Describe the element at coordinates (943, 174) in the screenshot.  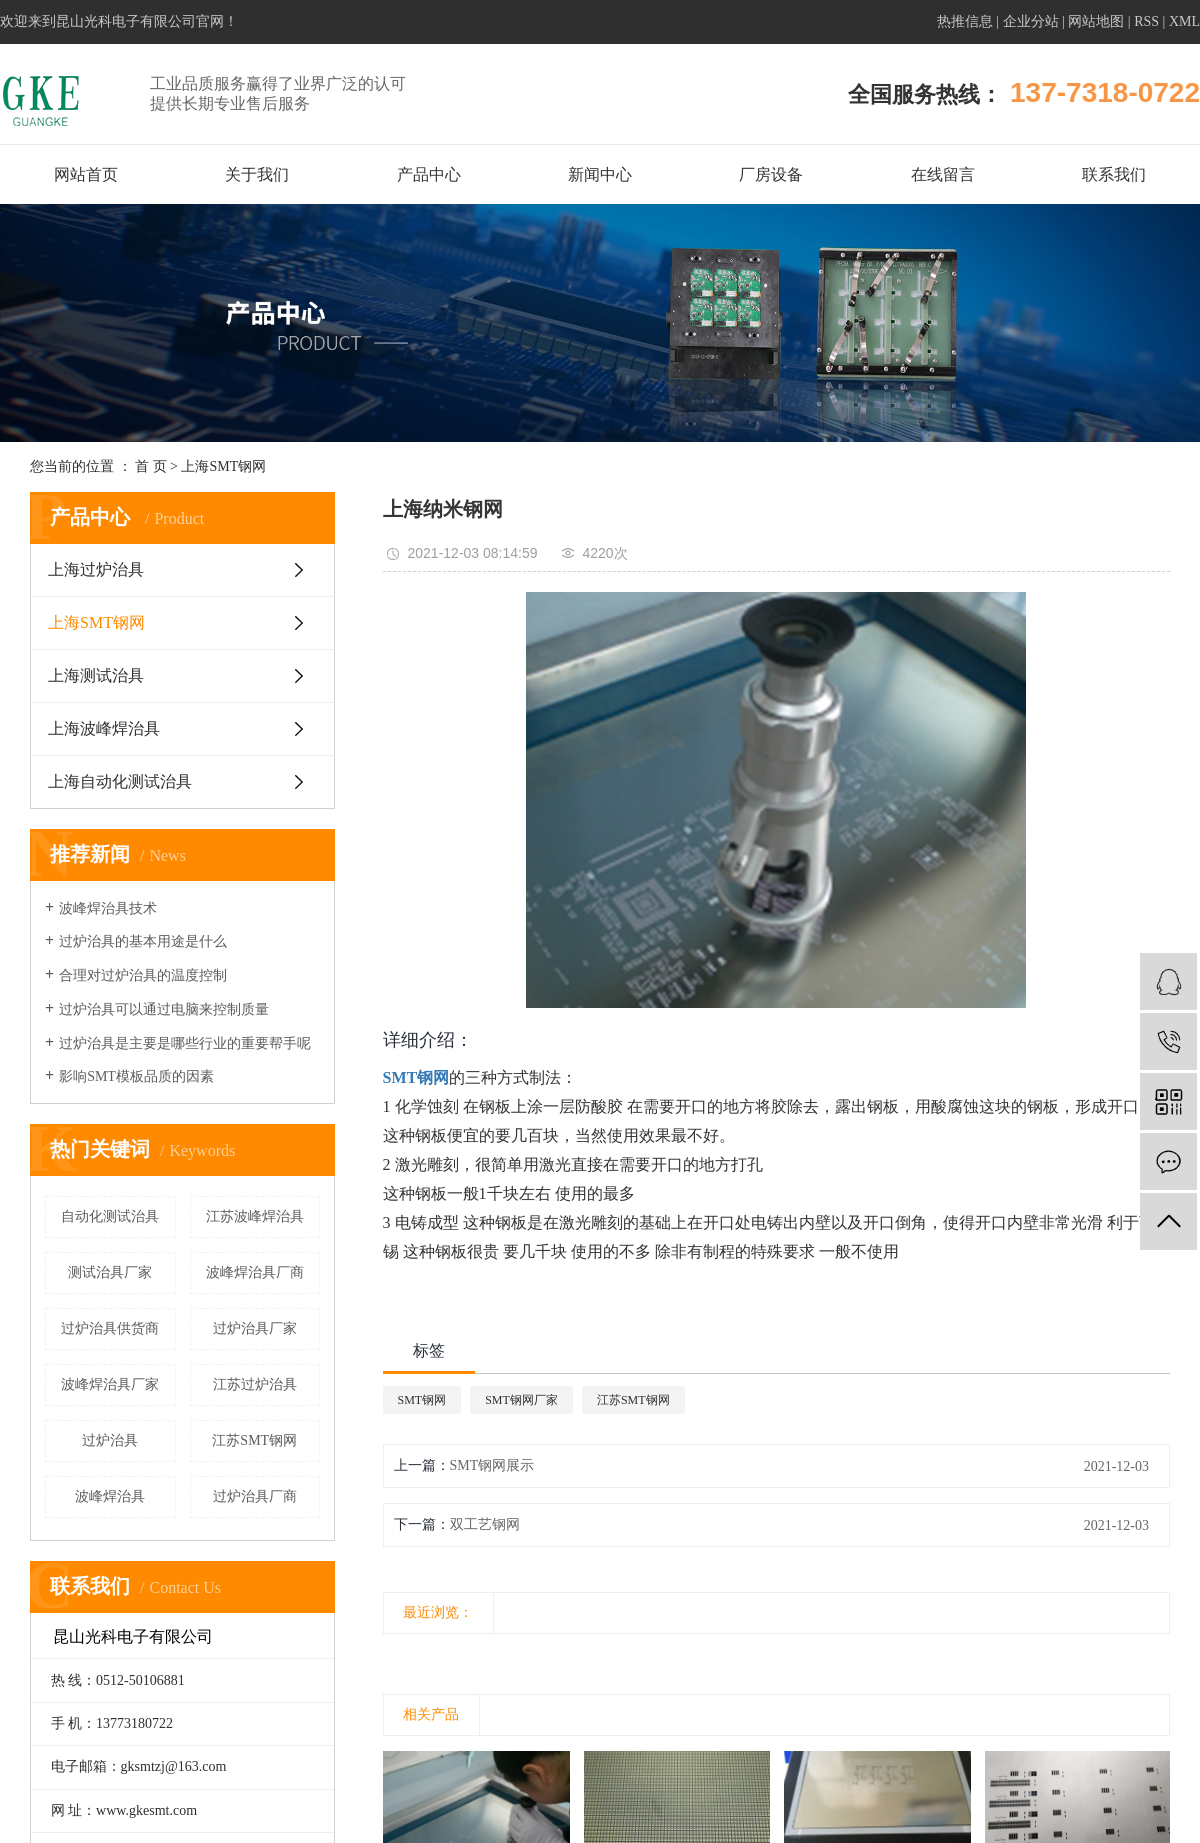
I see `在线留言` at that location.